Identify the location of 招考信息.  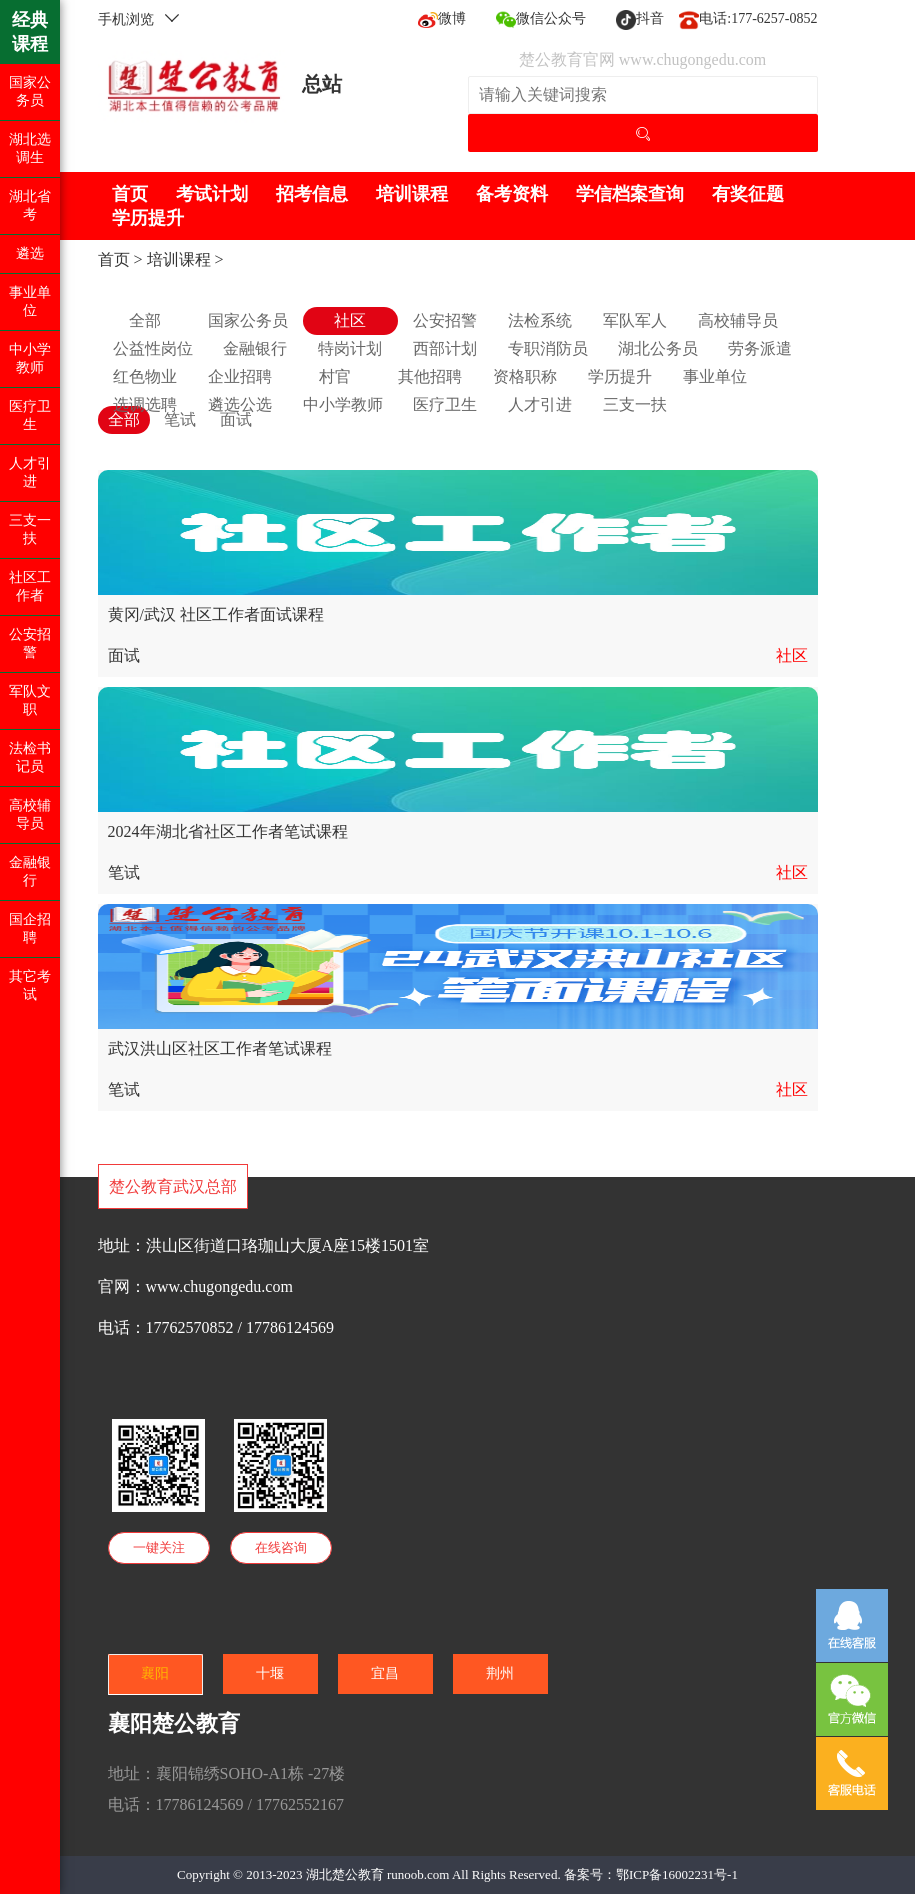
(312, 194).